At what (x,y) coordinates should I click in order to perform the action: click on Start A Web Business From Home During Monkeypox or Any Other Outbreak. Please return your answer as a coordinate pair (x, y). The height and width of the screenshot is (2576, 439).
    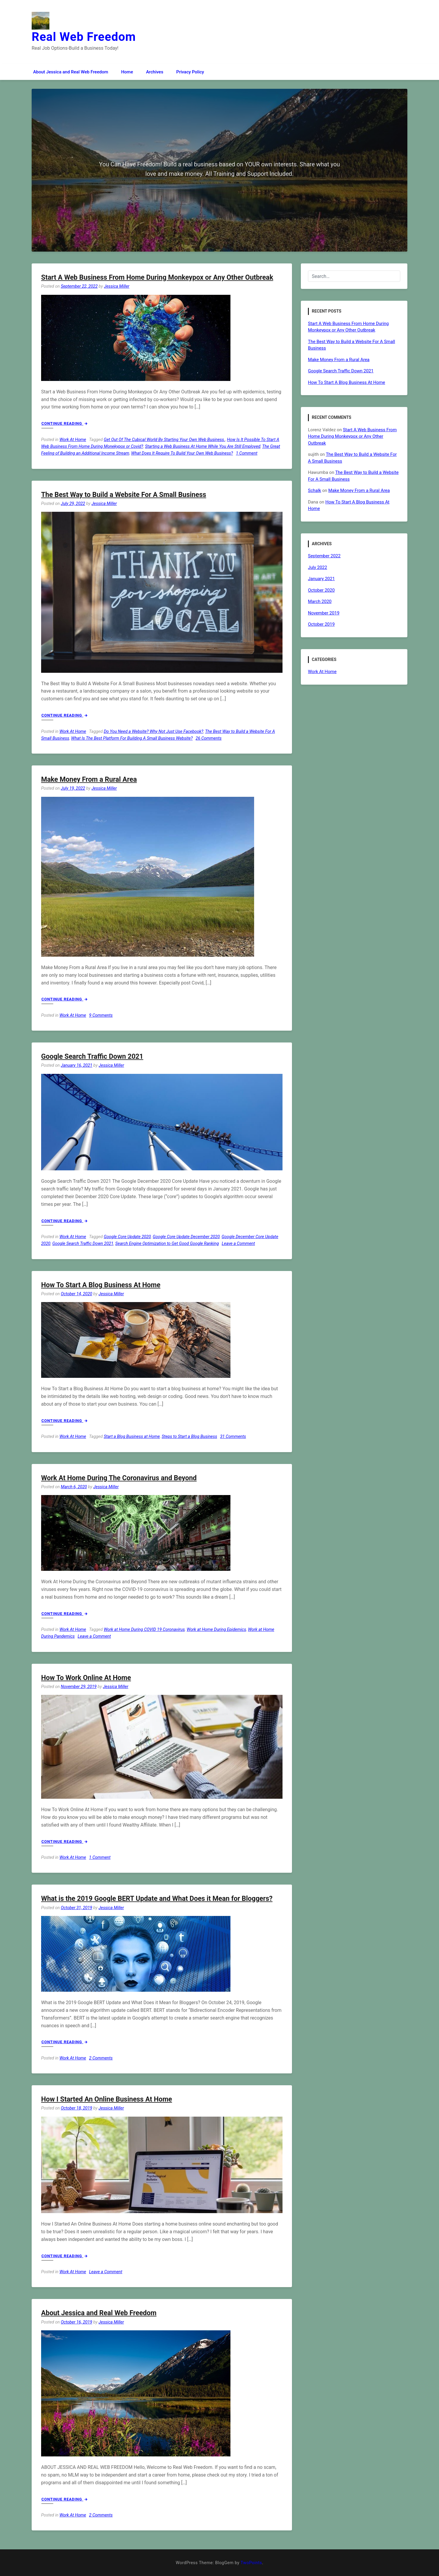
    Looking at the image, I should click on (157, 277).